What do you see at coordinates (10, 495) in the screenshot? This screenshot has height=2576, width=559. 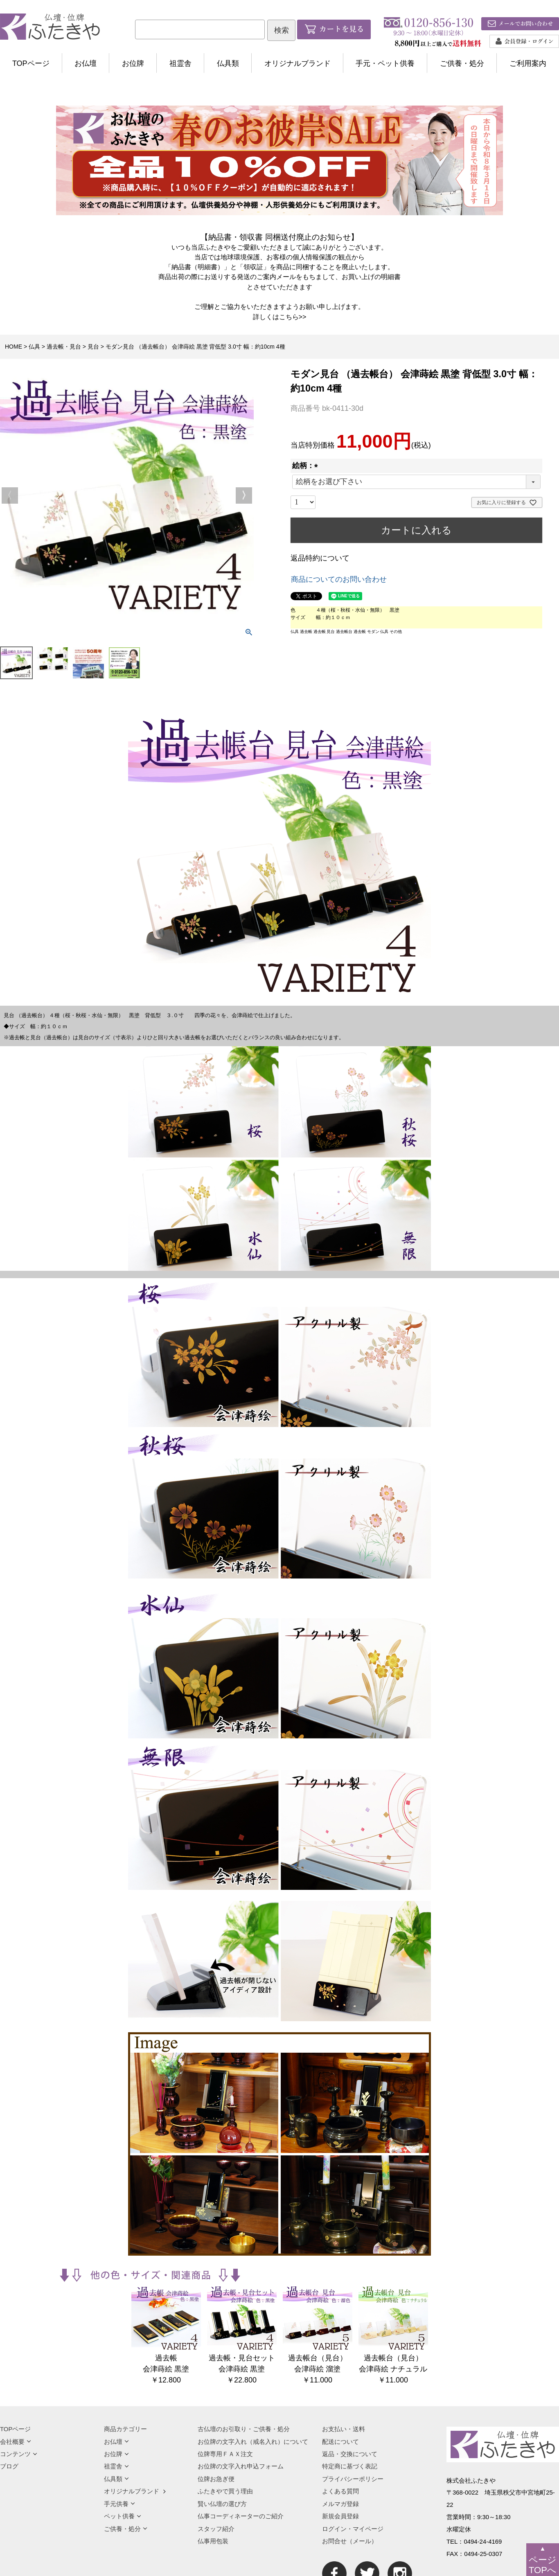 I see `Previous` at bounding box center [10, 495].